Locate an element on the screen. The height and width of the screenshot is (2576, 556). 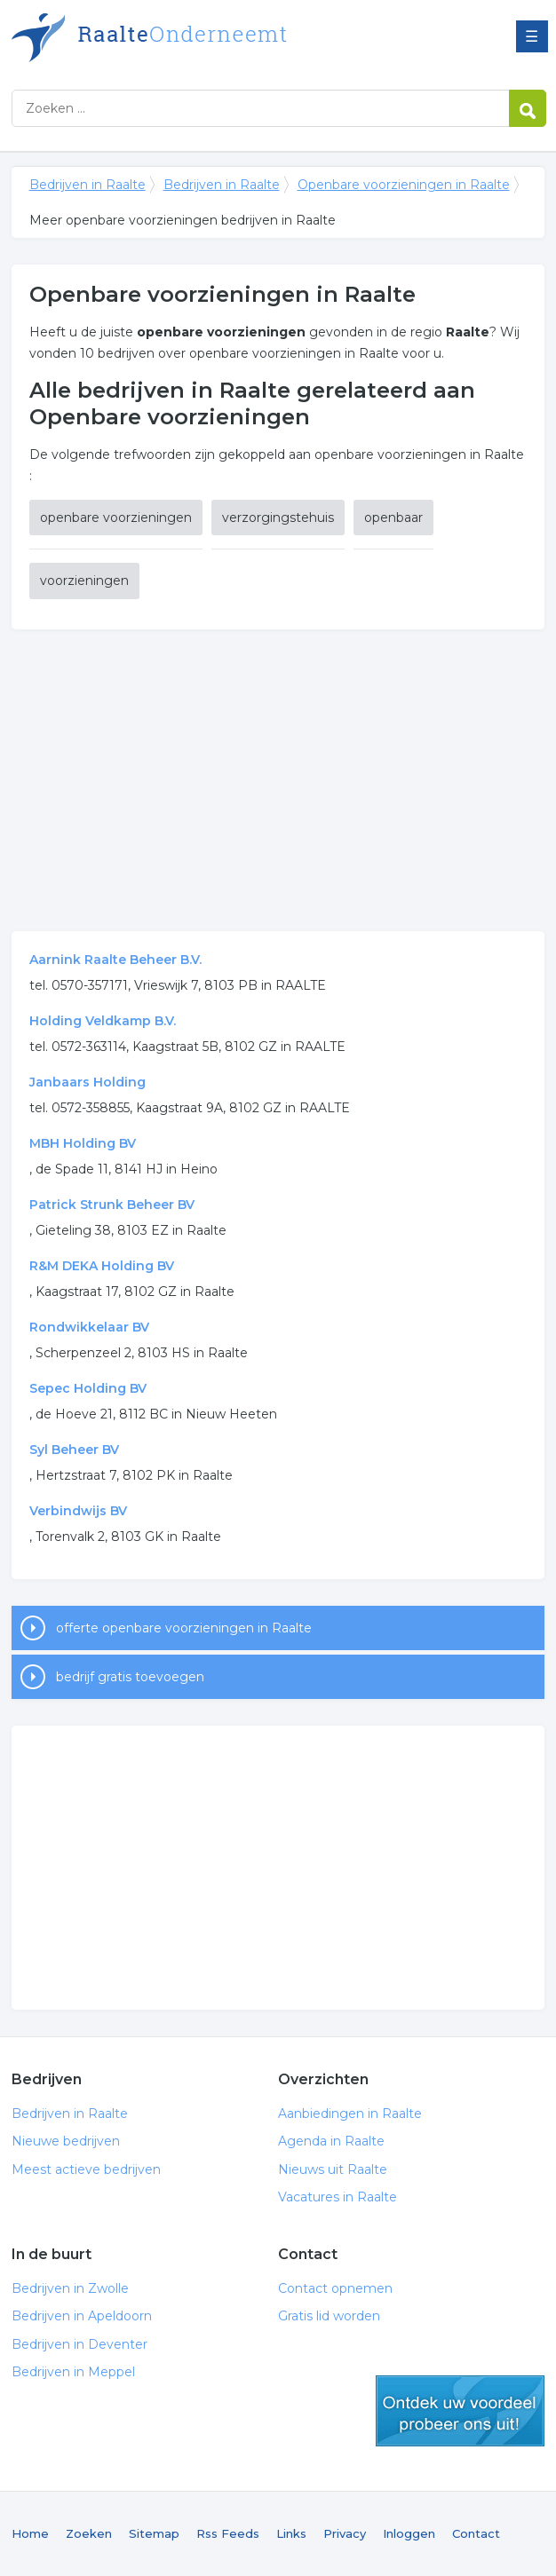
Home is located at coordinates (30, 2533).